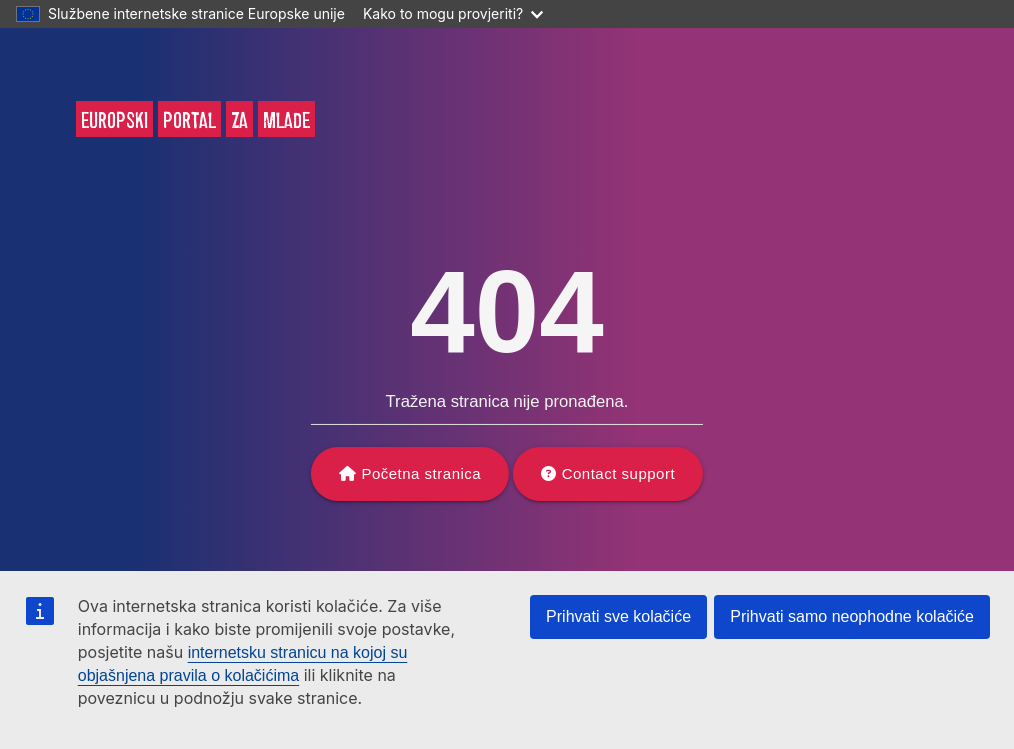 This screenshot has height=749, width=1014. Describe the element at coordinates (453, 13) in the screenshot. I see `Kako to mogu provjeriti?` at that location.